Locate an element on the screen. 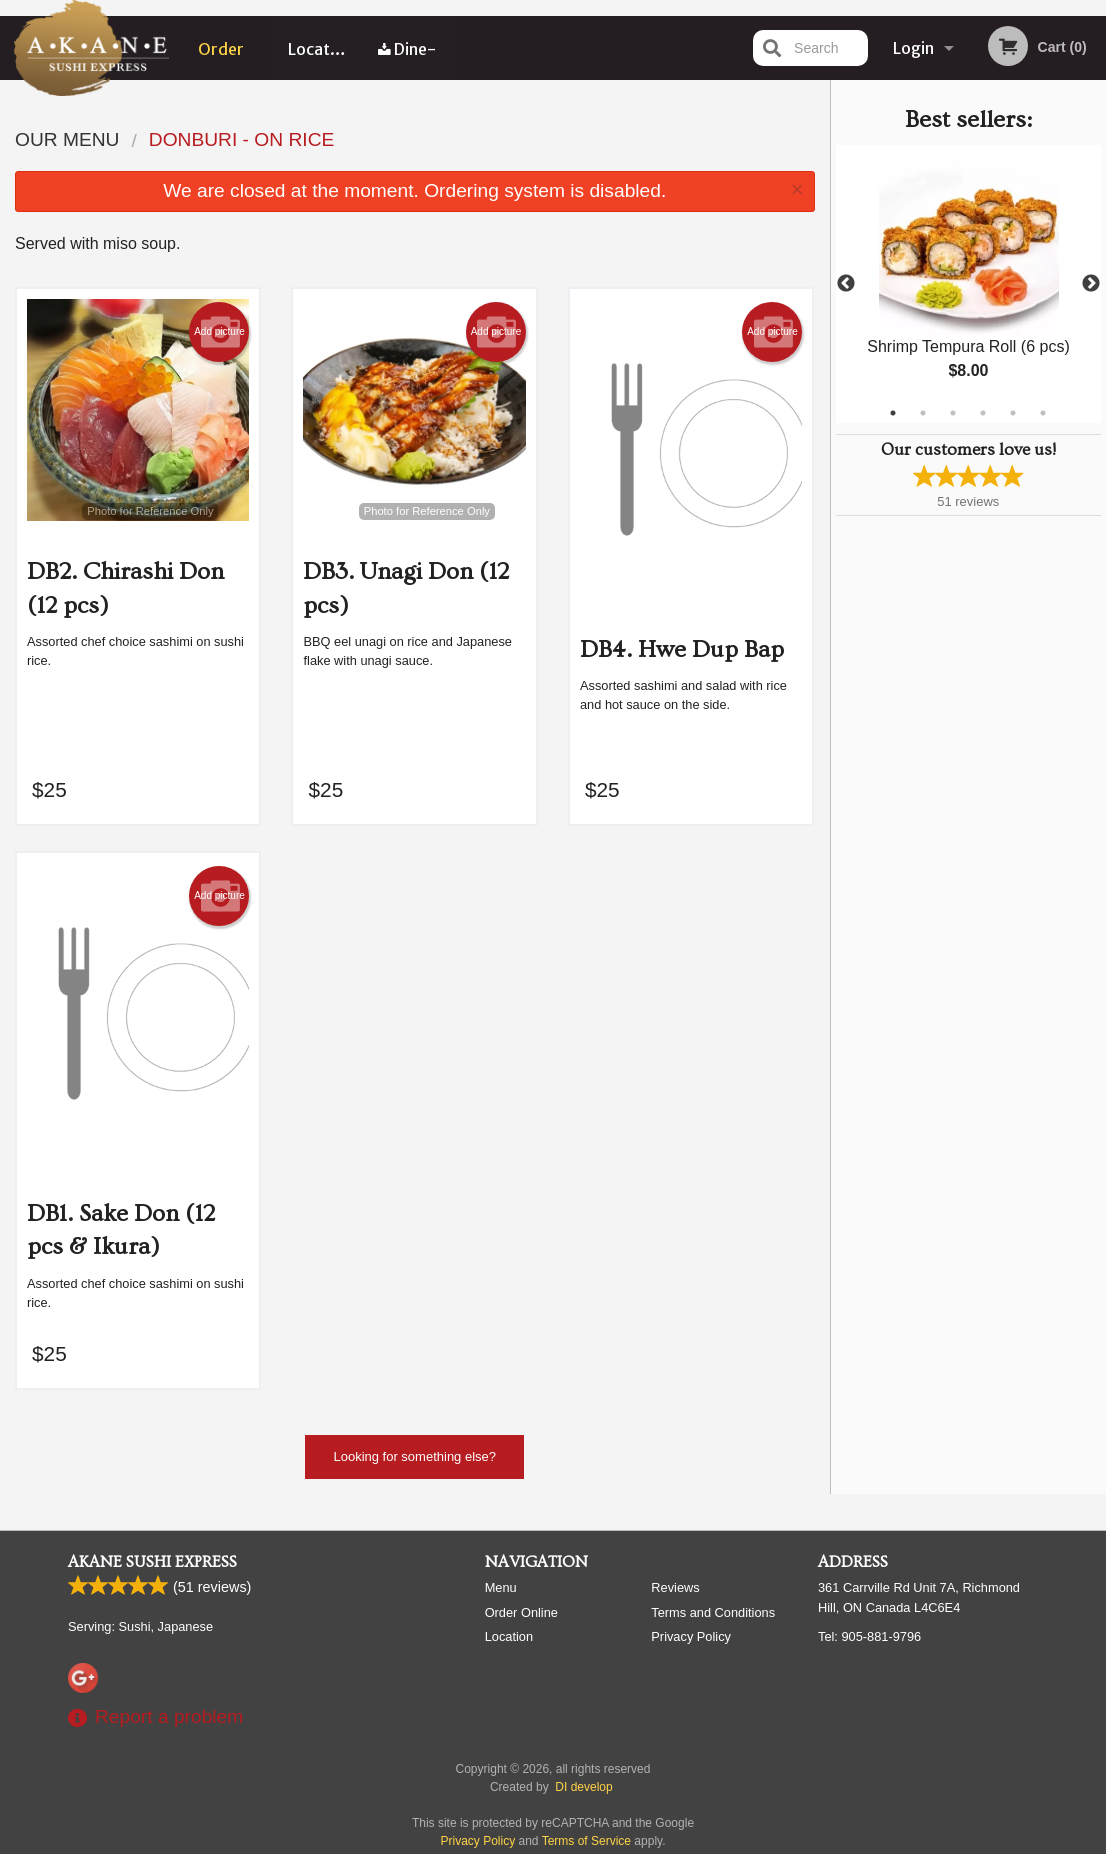 The width and height of the screenshot is (1106, 1854). 3 [tab] is located at coordinates (953, 413).